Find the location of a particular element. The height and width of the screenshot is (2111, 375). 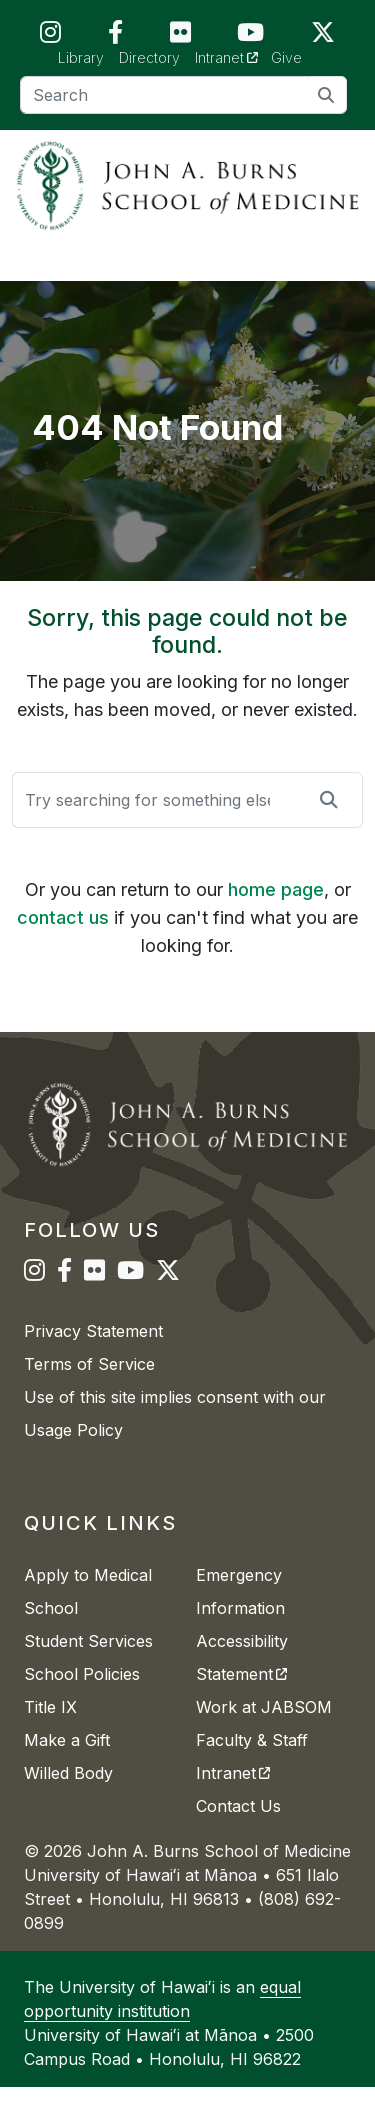

Terms of Service is located at coordinates (89, 1388).